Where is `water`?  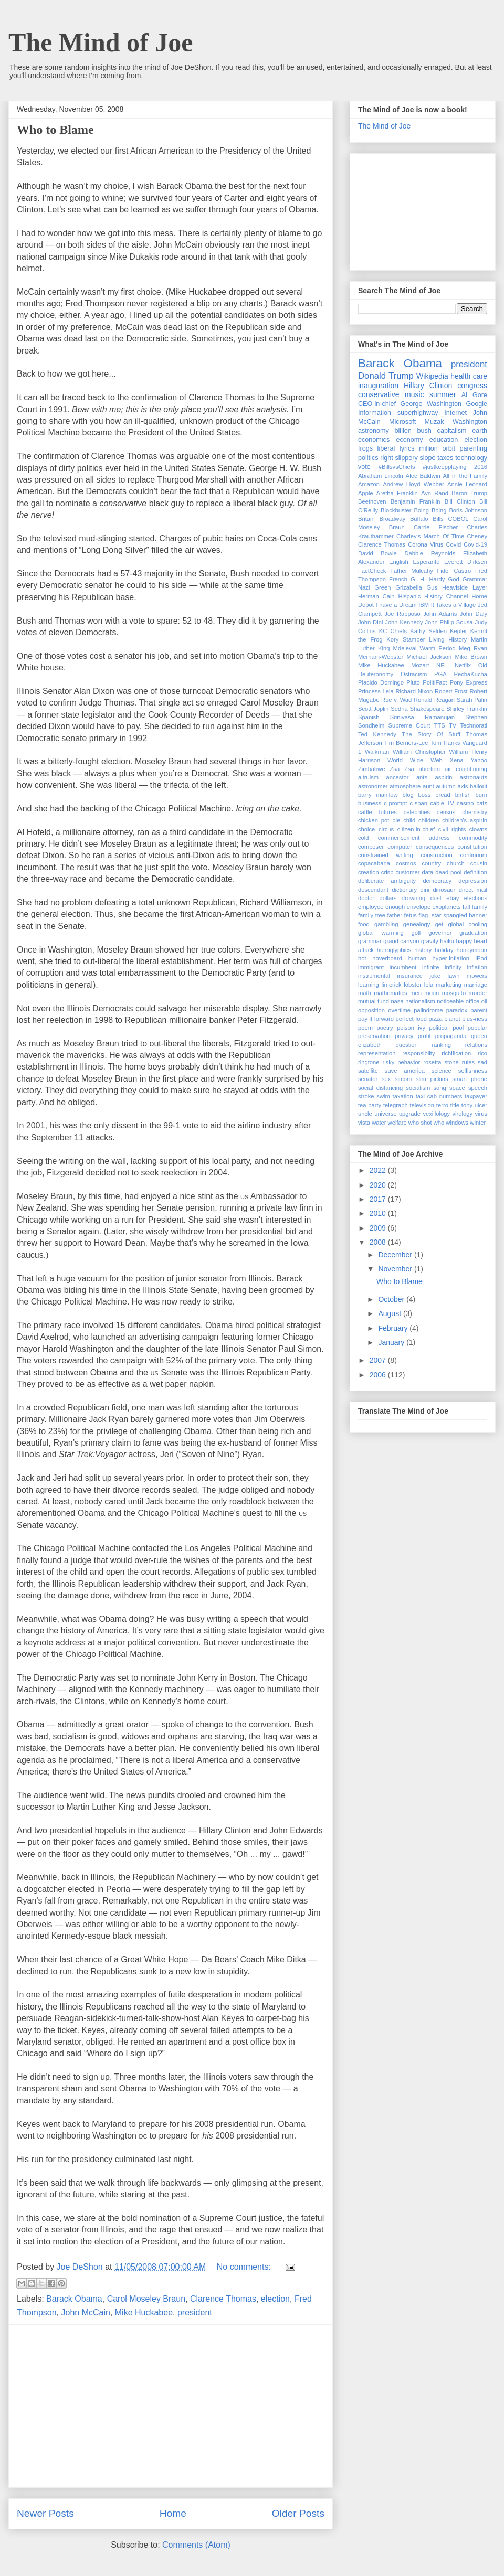
water is located at coordinates (379, 1122).